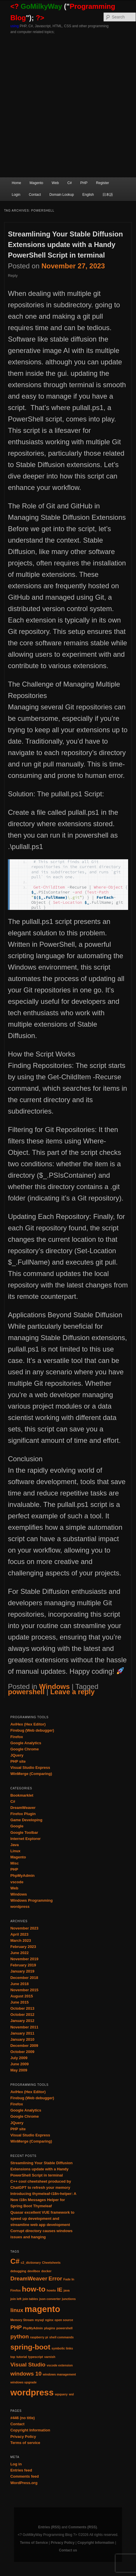 Image resolution: width=136 pixels, height=2576 pixels. I want to click on symbolic links [symbolic links (1 item)], so click(62, 2348).